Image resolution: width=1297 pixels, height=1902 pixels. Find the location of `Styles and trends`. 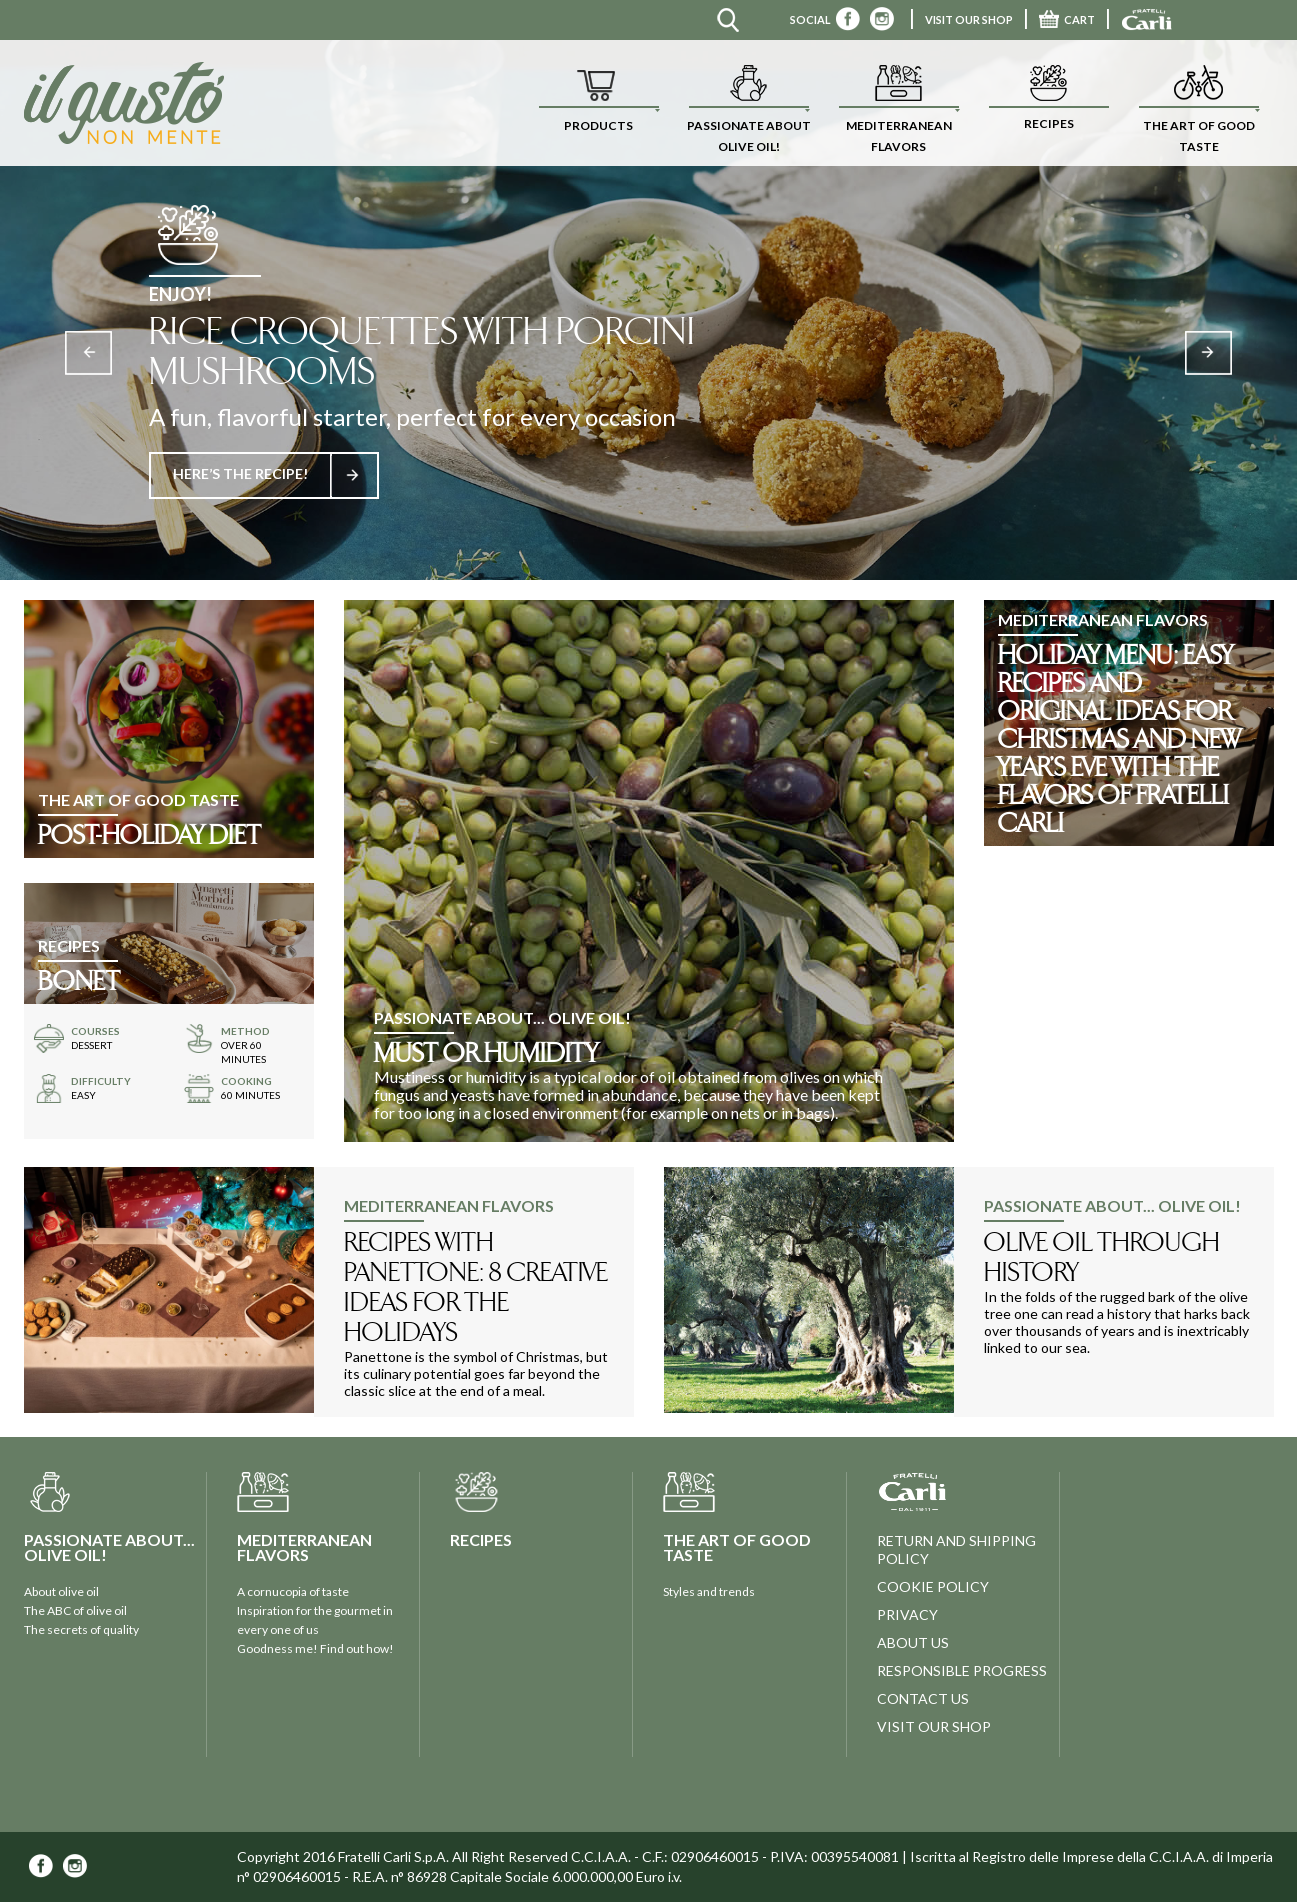

Styles and trends is located at coordinates (709, 1591).